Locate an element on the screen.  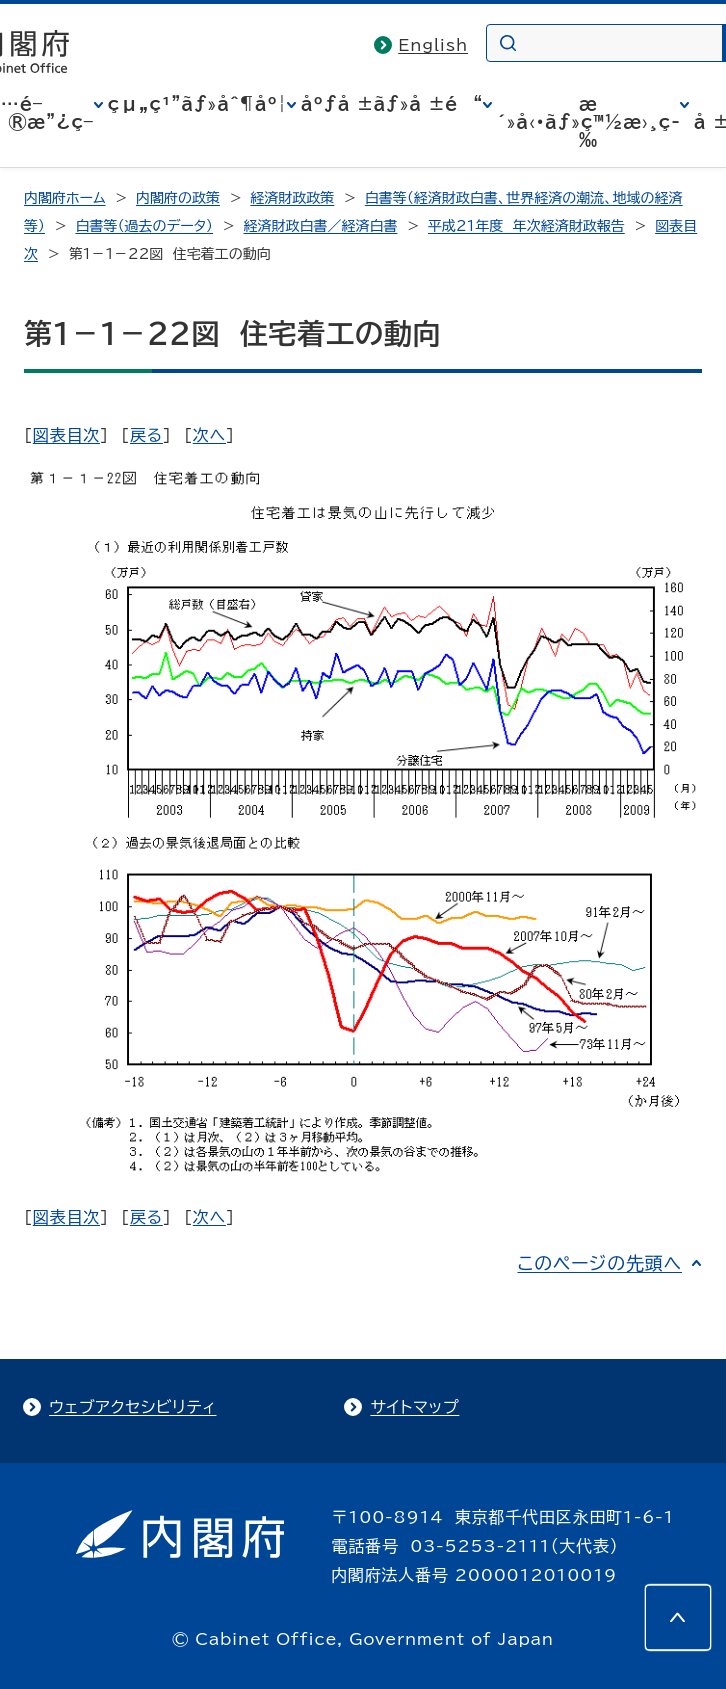
English is located at coordinates (433, 45).